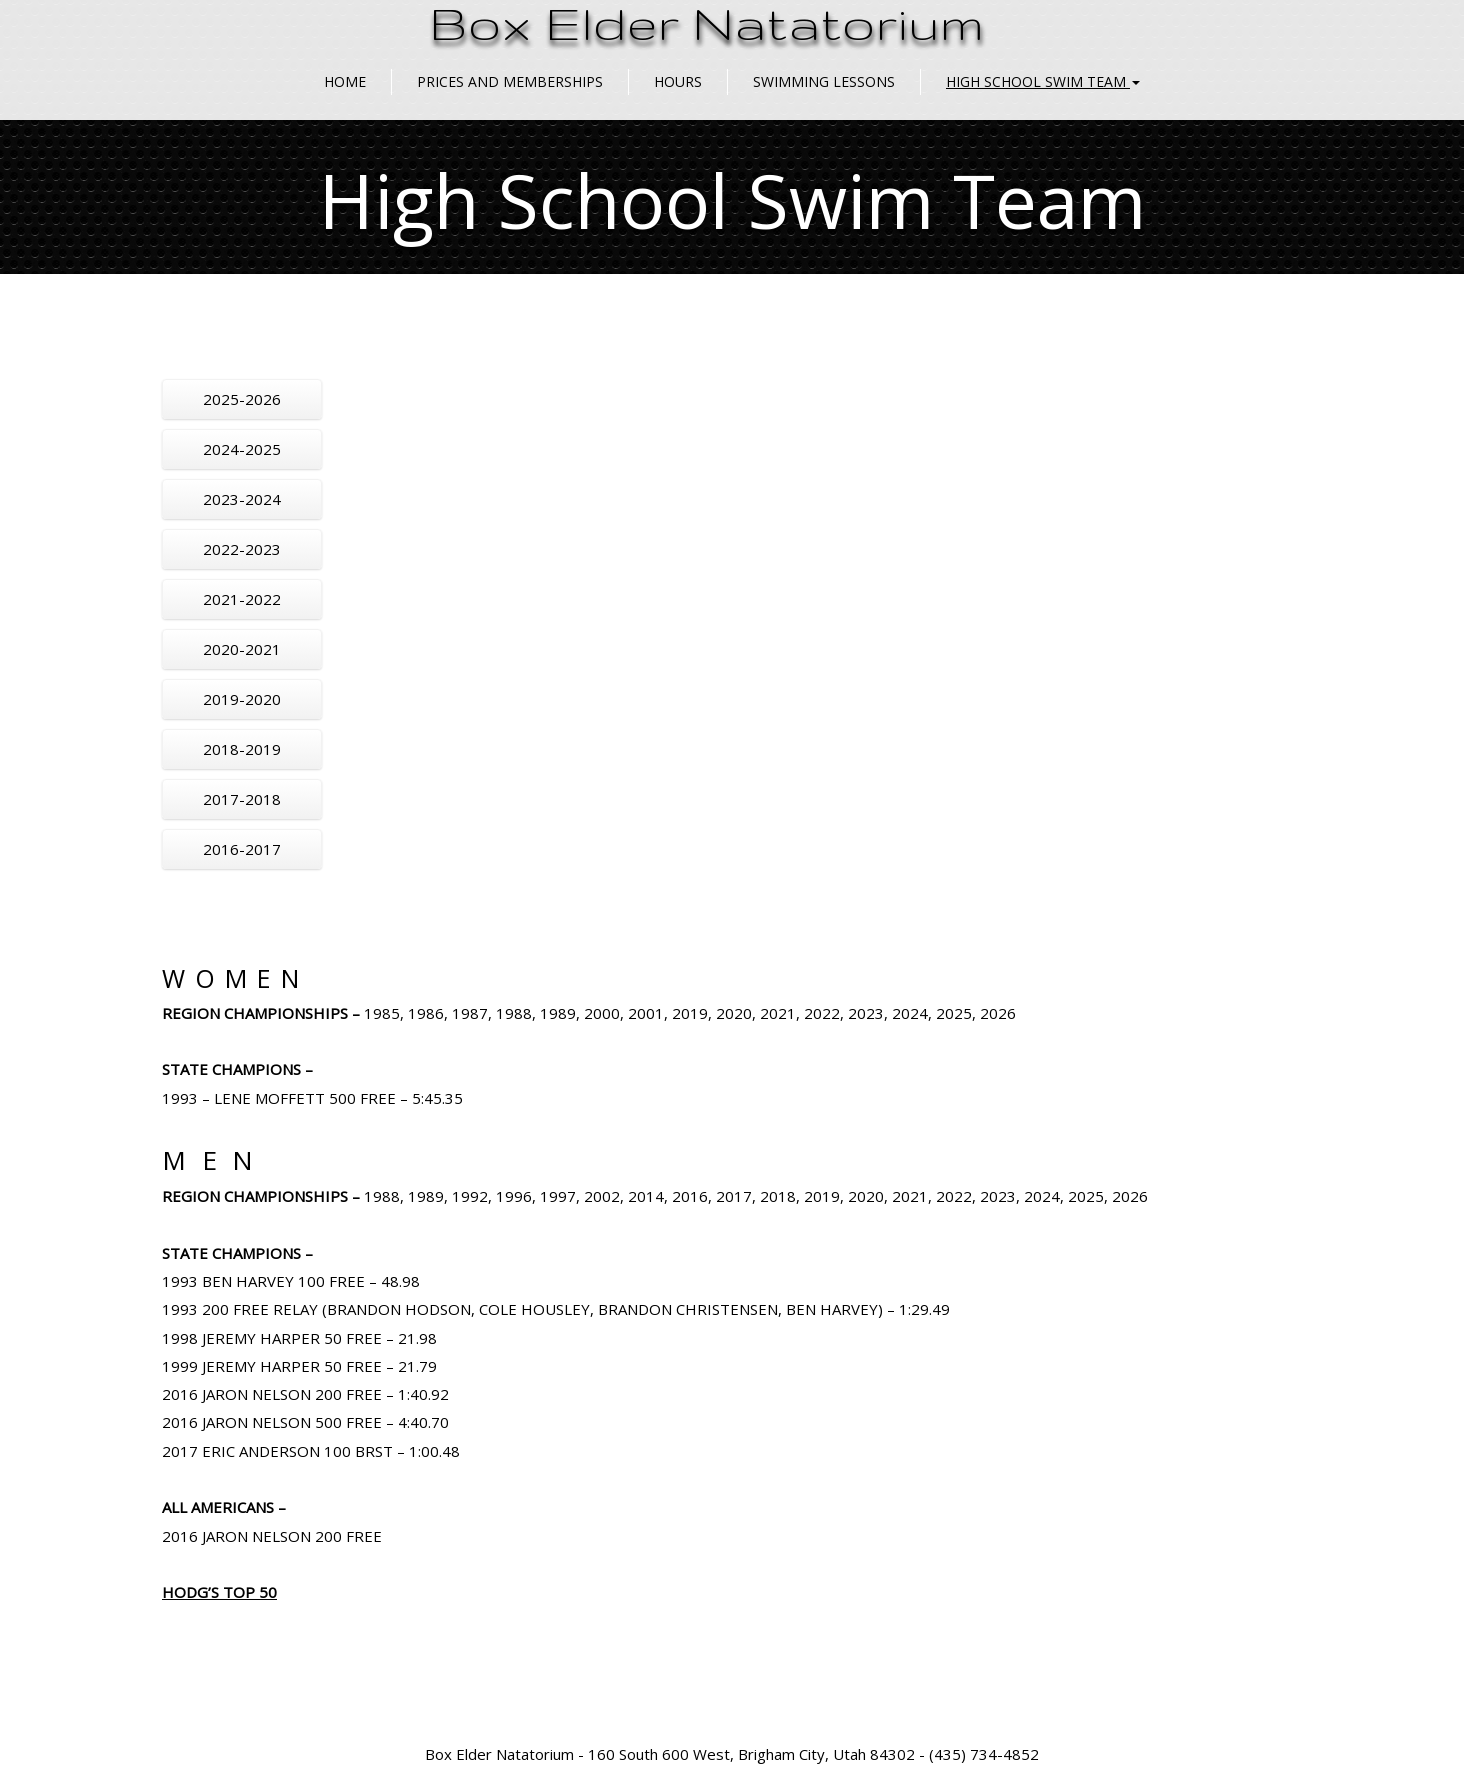 The image size is (1464, 1789). Describe the element at coordinates (242, 549) in the screenshot. I see `2022-2023` at that location.